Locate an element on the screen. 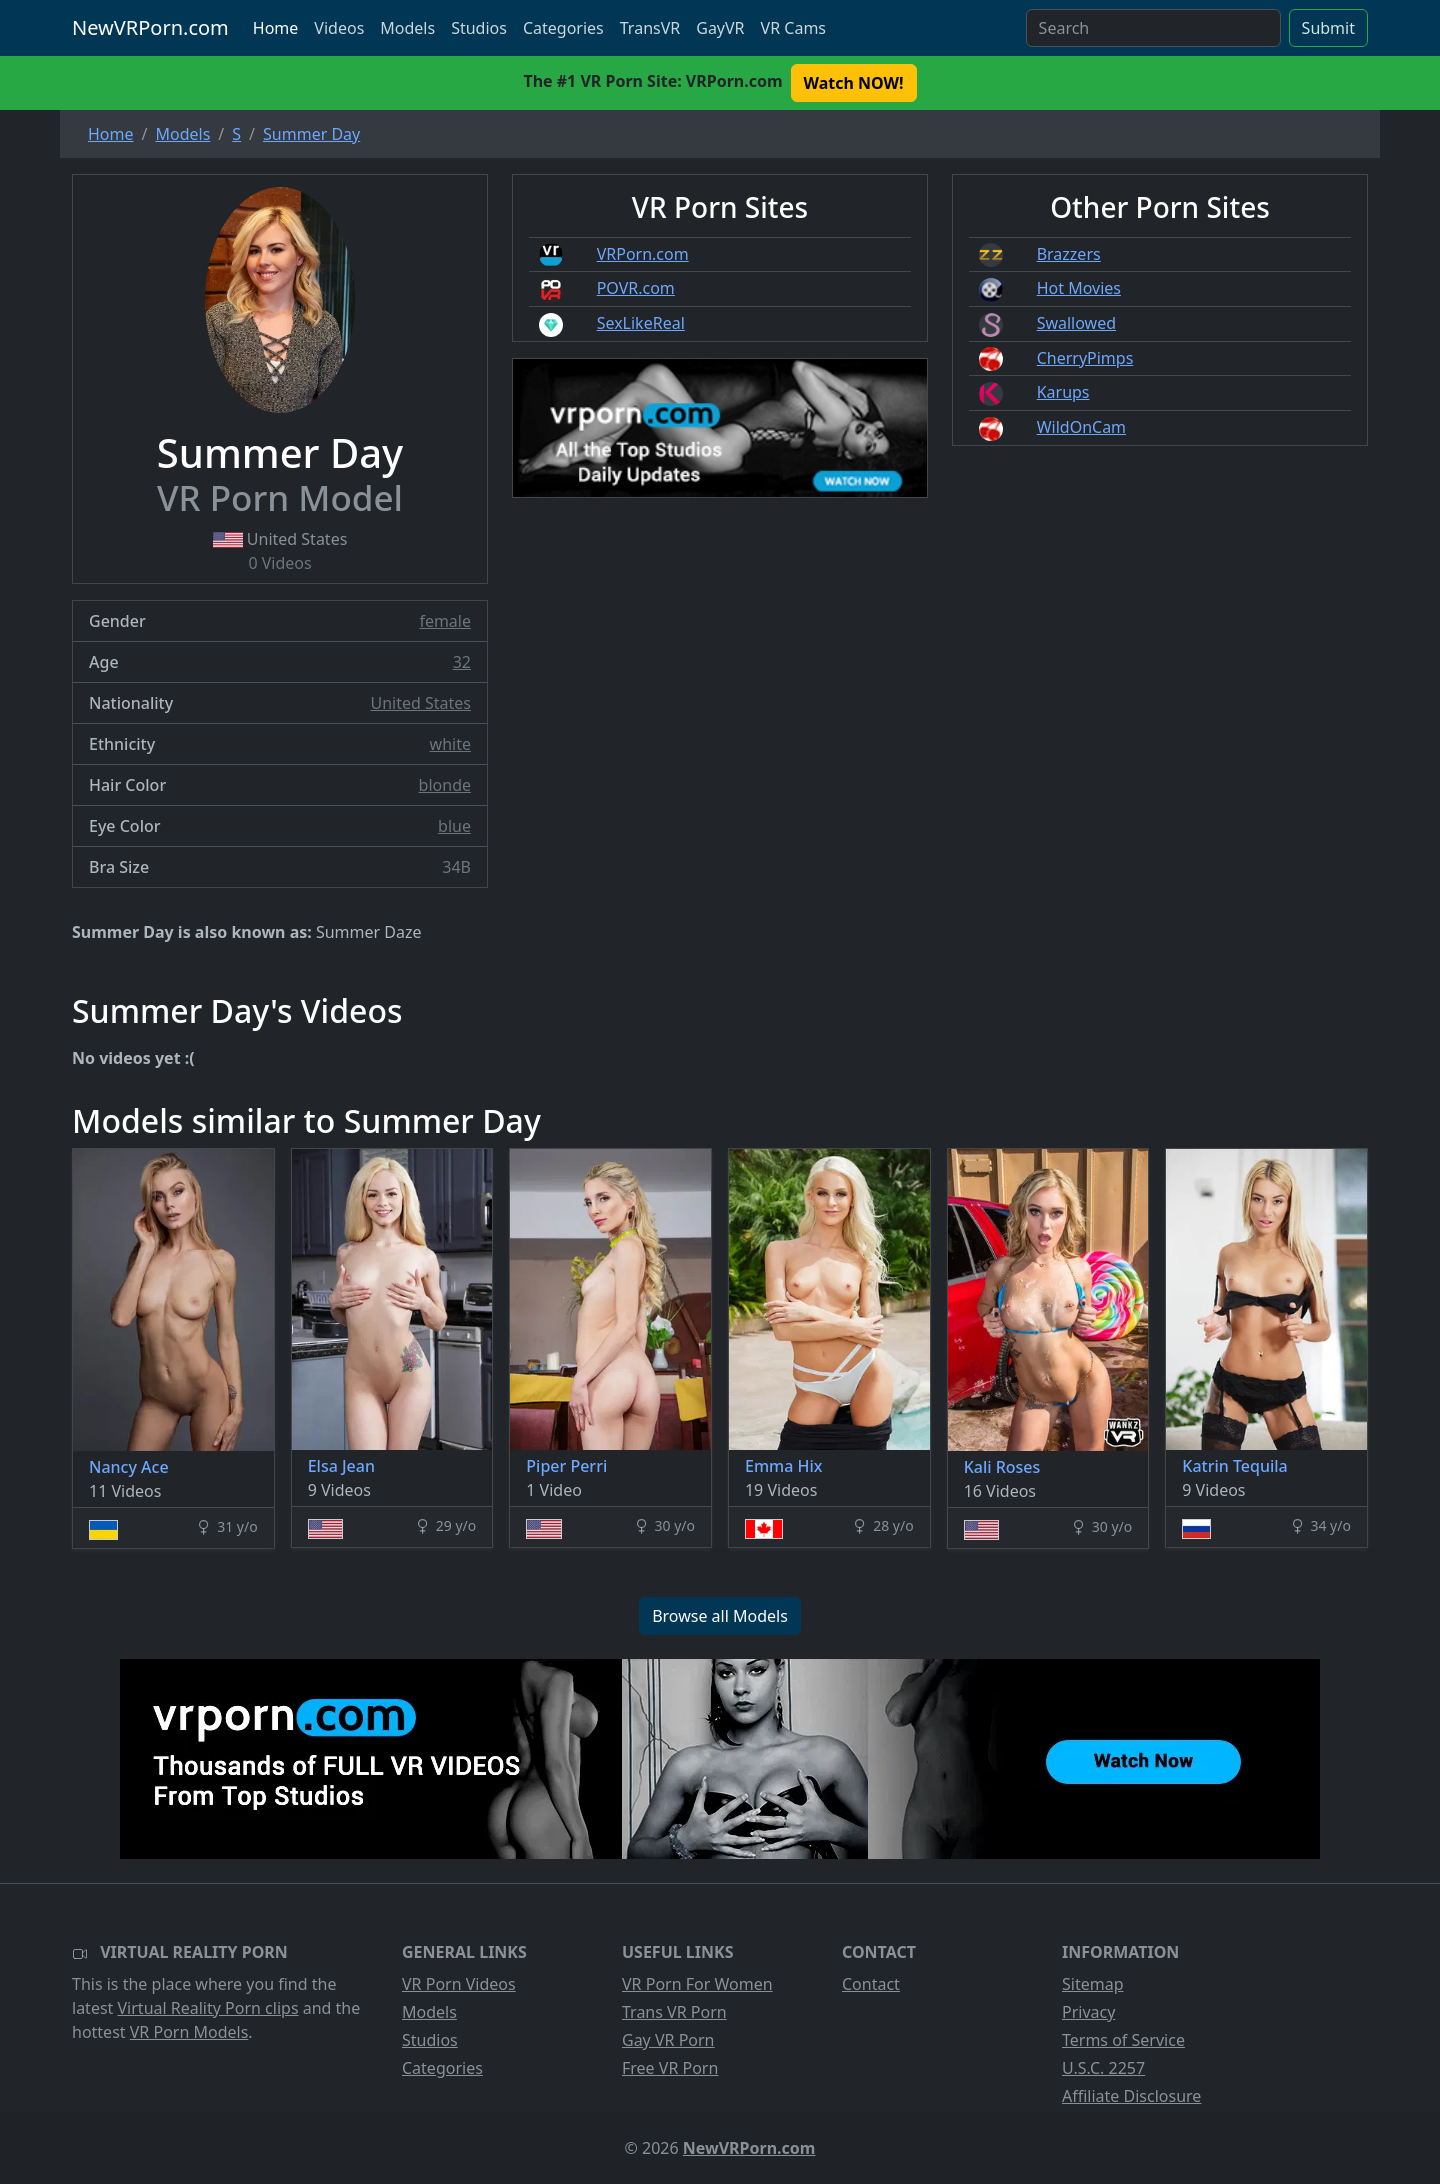 The width and height of the screenshot is (1440, 2184). VR Porn Videos is located at coordinates (459, 1984).